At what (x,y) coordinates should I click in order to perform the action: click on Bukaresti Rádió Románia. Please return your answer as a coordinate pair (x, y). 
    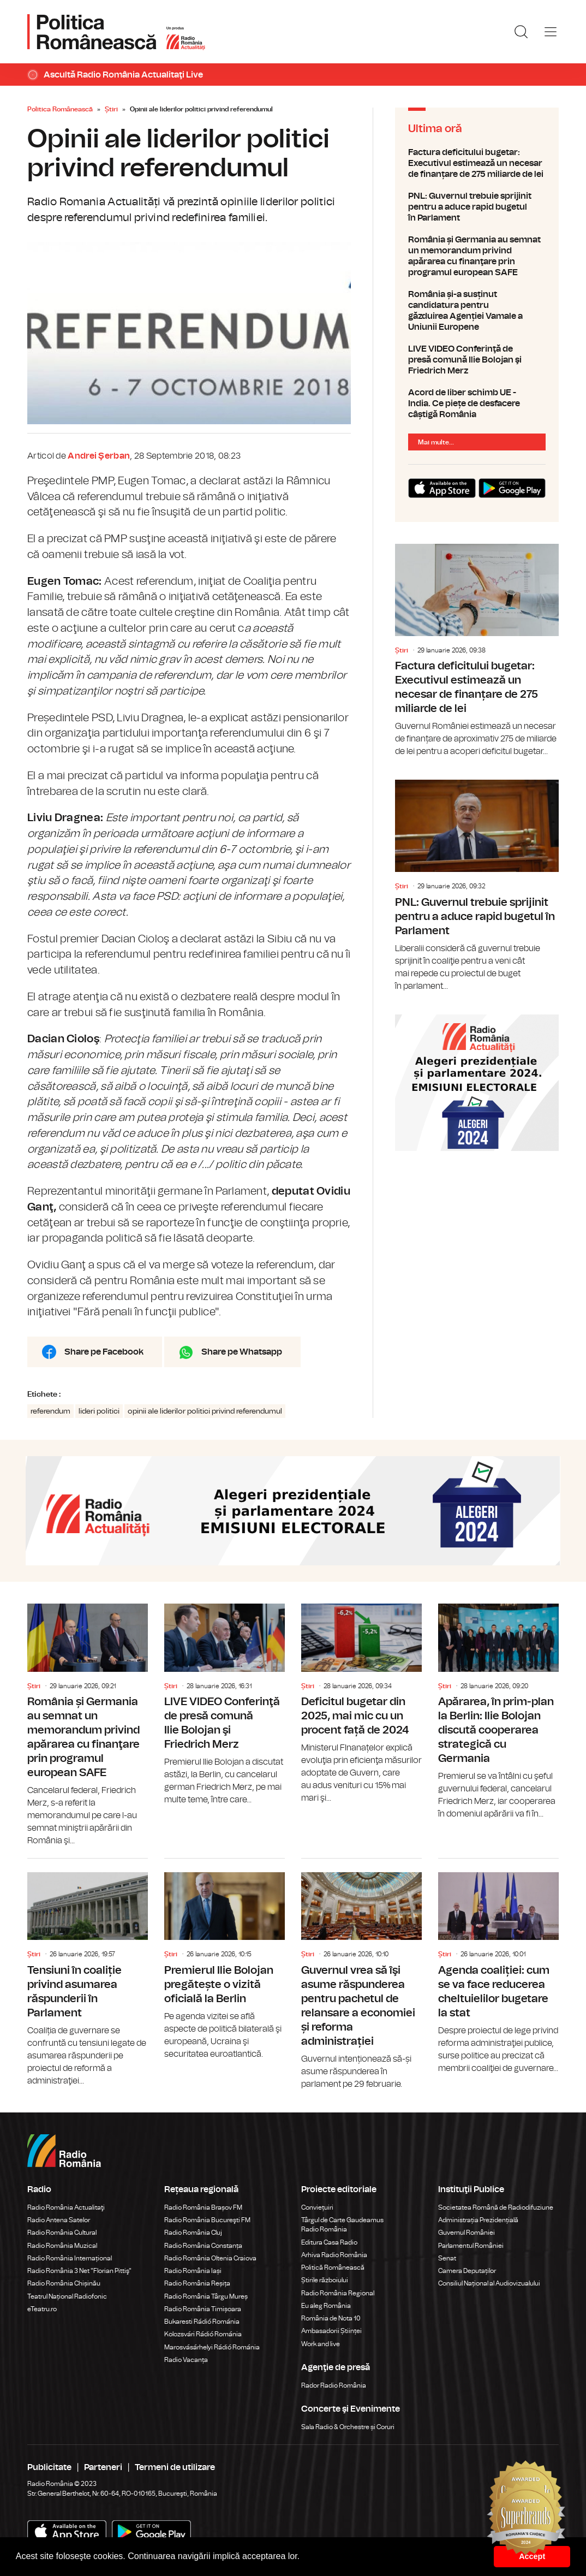
    Looking at the image, I should click on (202, 2321).